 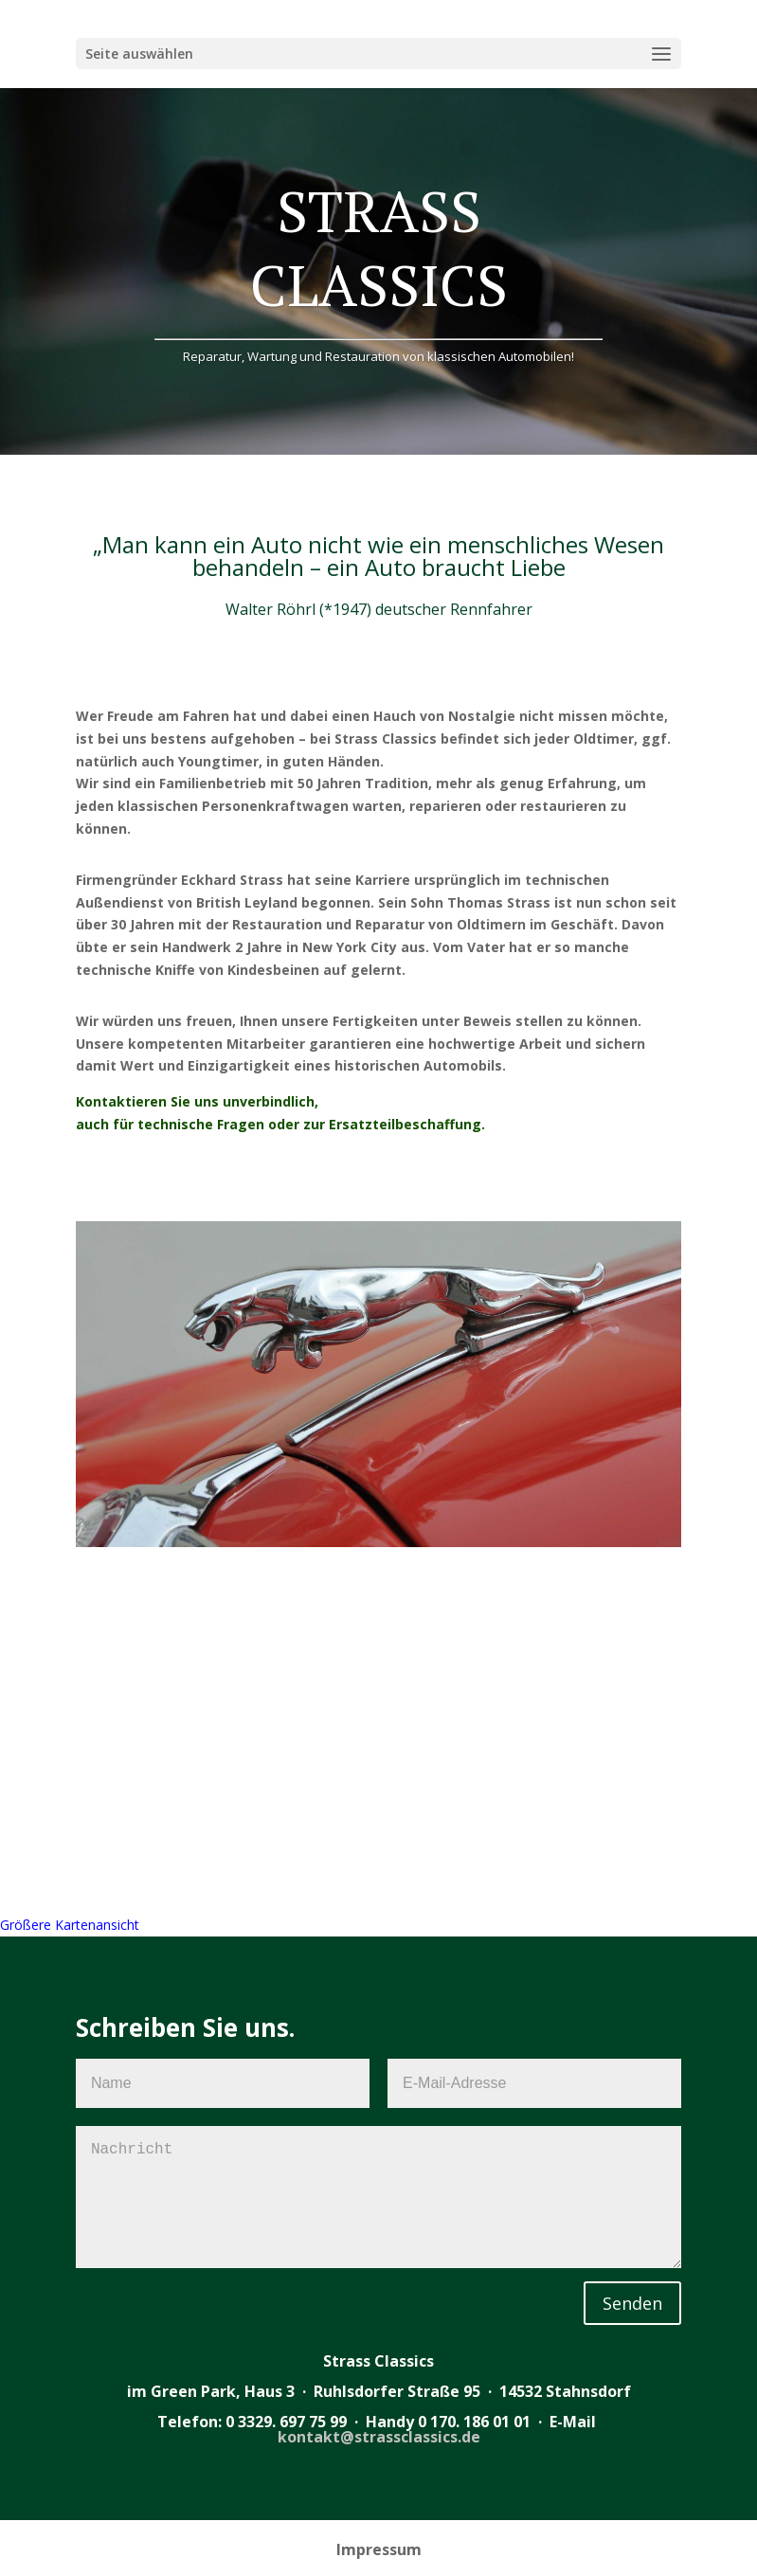 What do you see at coordinates (379, 2549) in the screenshot?
I see `Impressum` at bounding box center [379, 2549].